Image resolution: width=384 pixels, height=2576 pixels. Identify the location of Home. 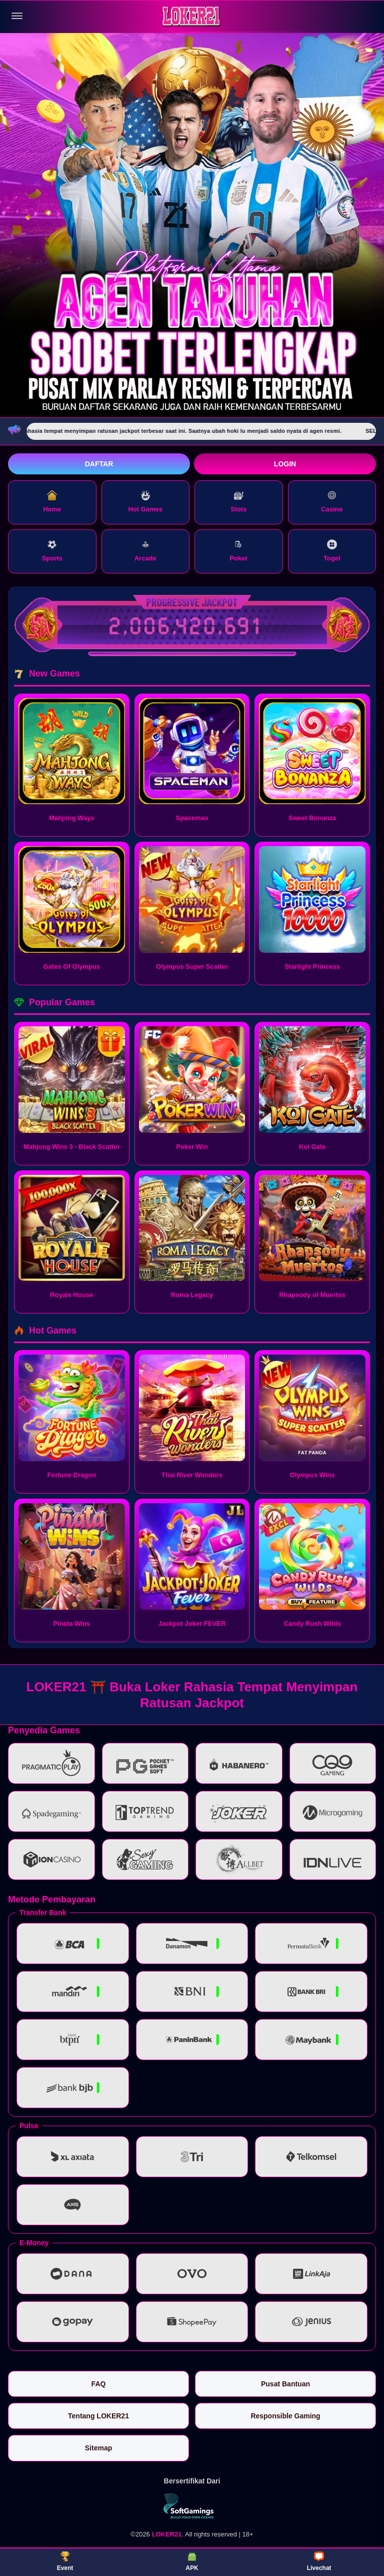
(52, 501).